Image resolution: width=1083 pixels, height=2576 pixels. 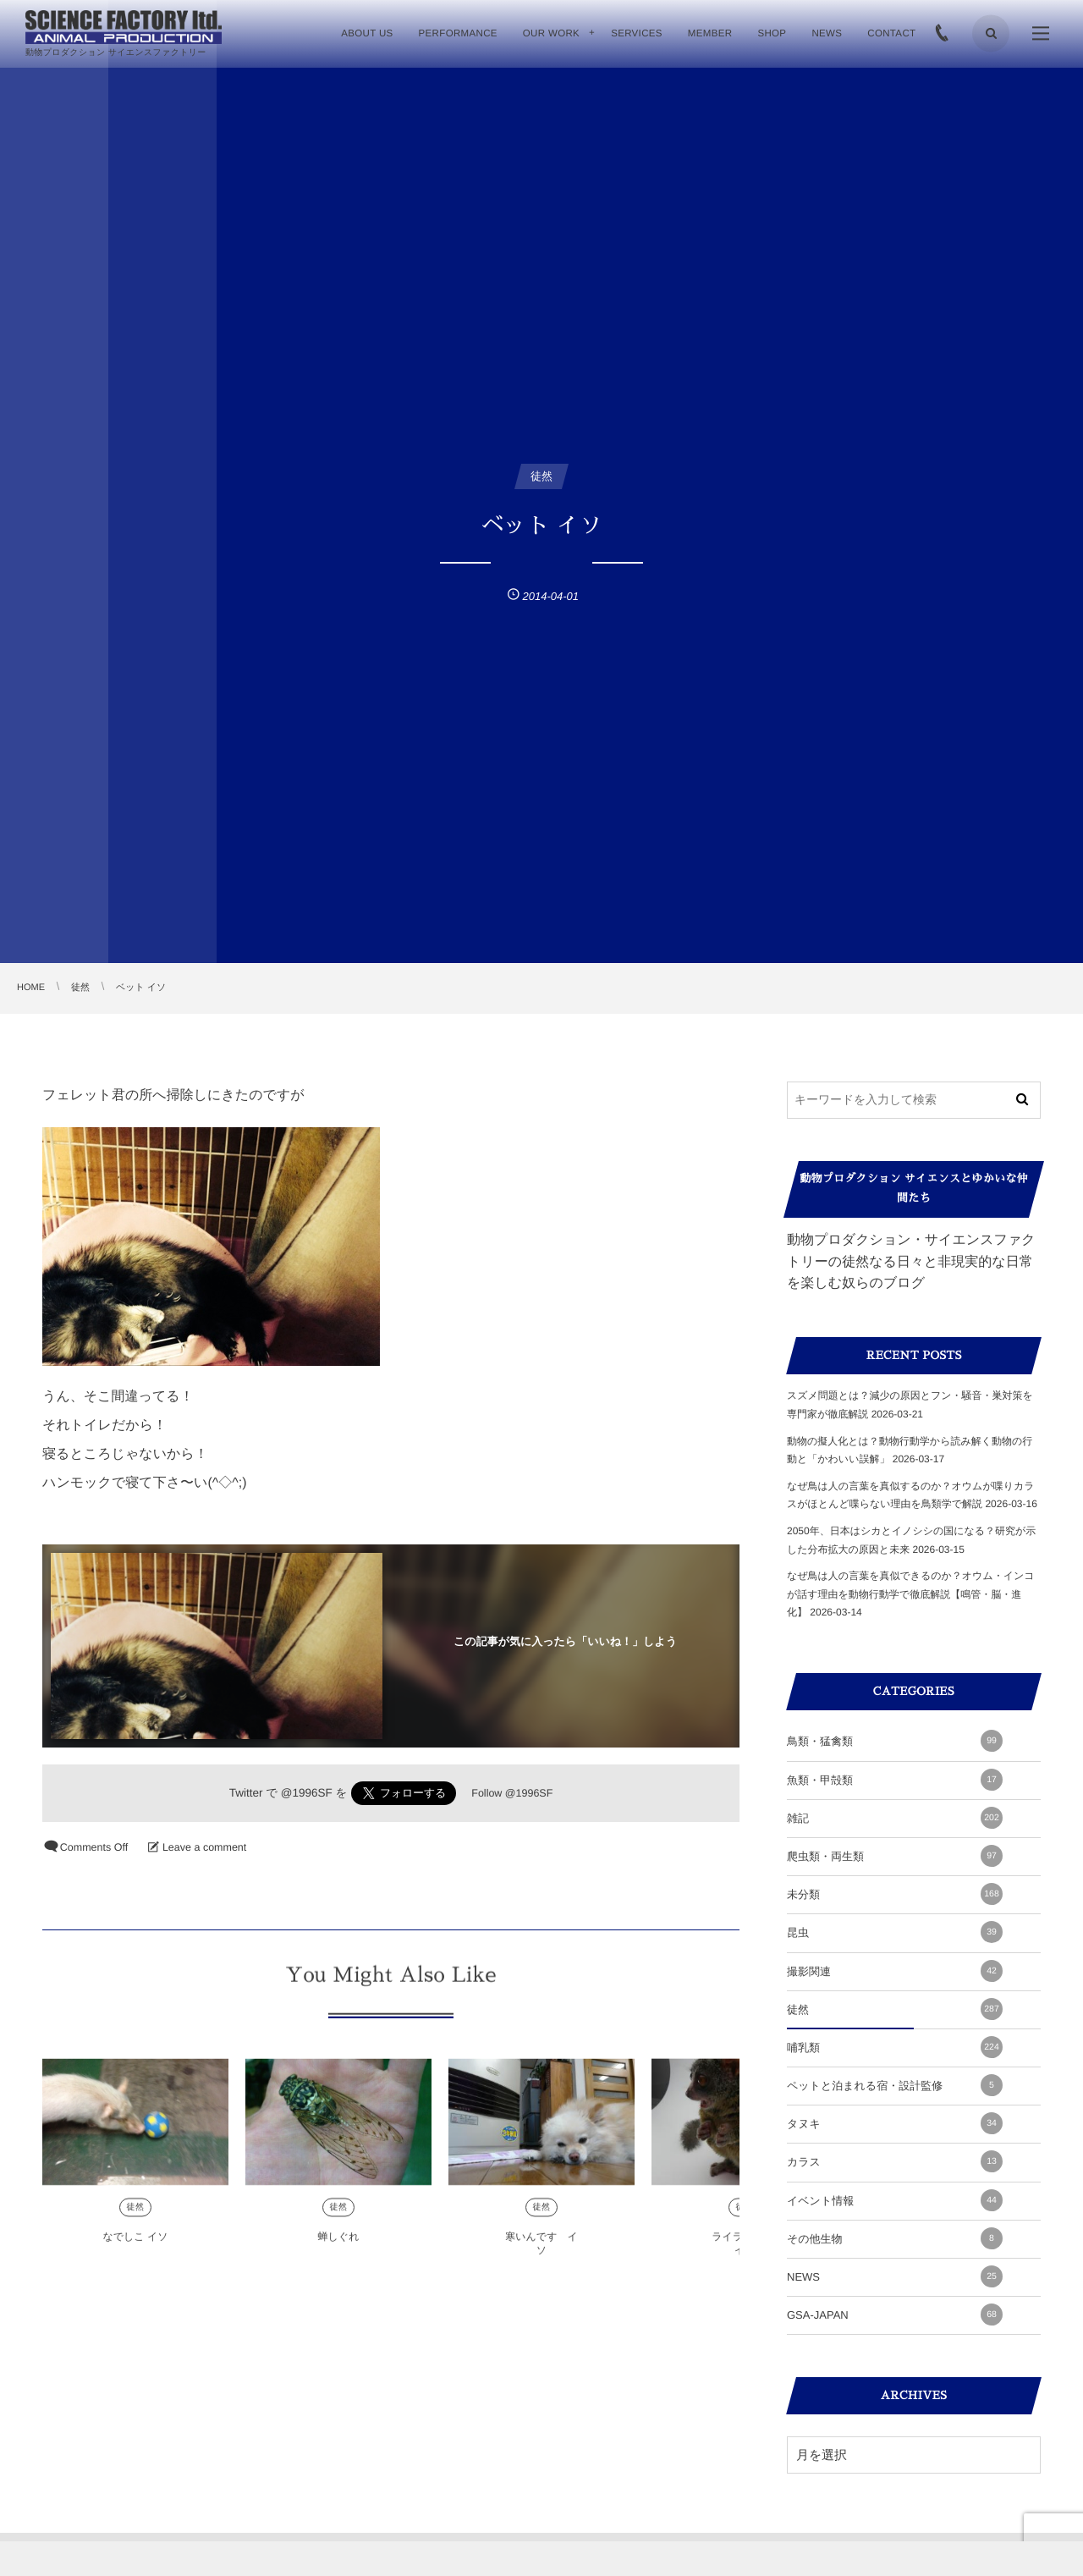 I want to click on タヌキ, so click(x=895, y=2123).